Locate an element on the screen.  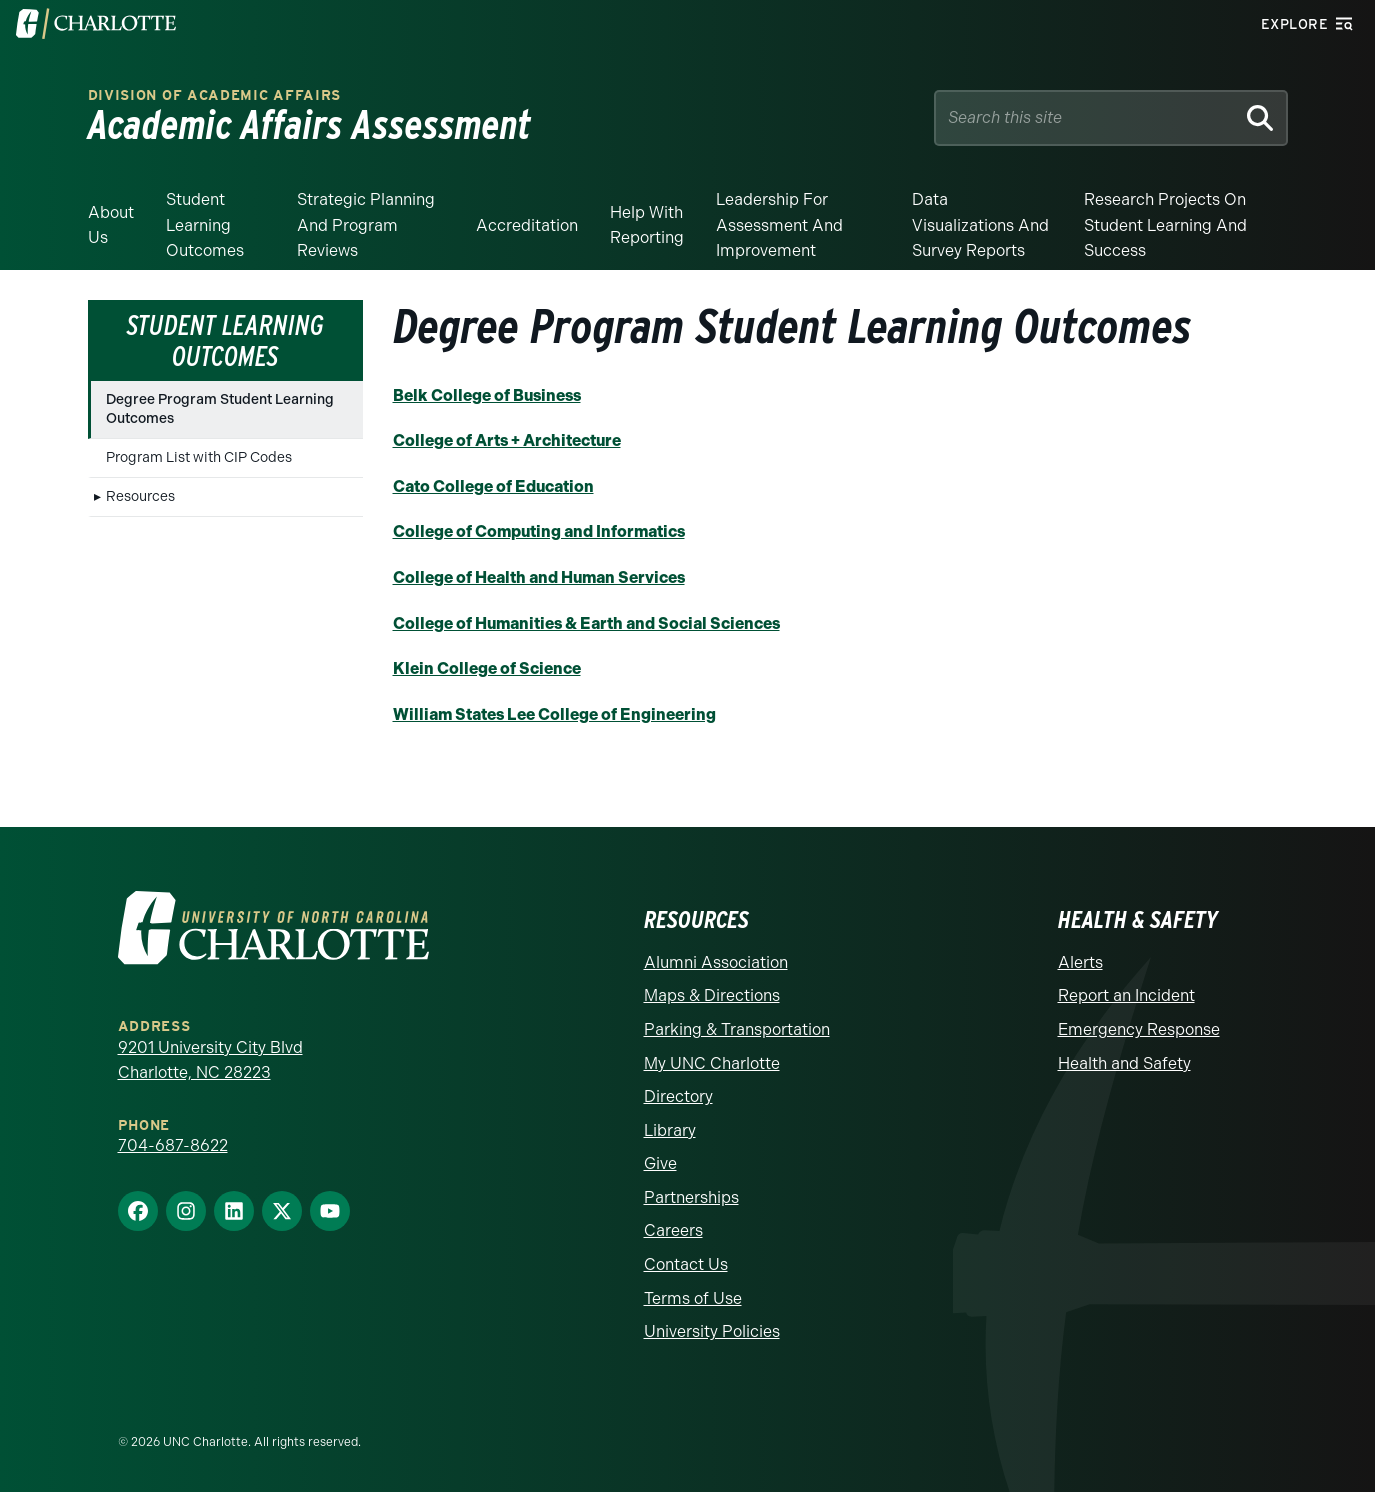
Research Projects on Student Learning and Success is located at coordinates (1165, 225).